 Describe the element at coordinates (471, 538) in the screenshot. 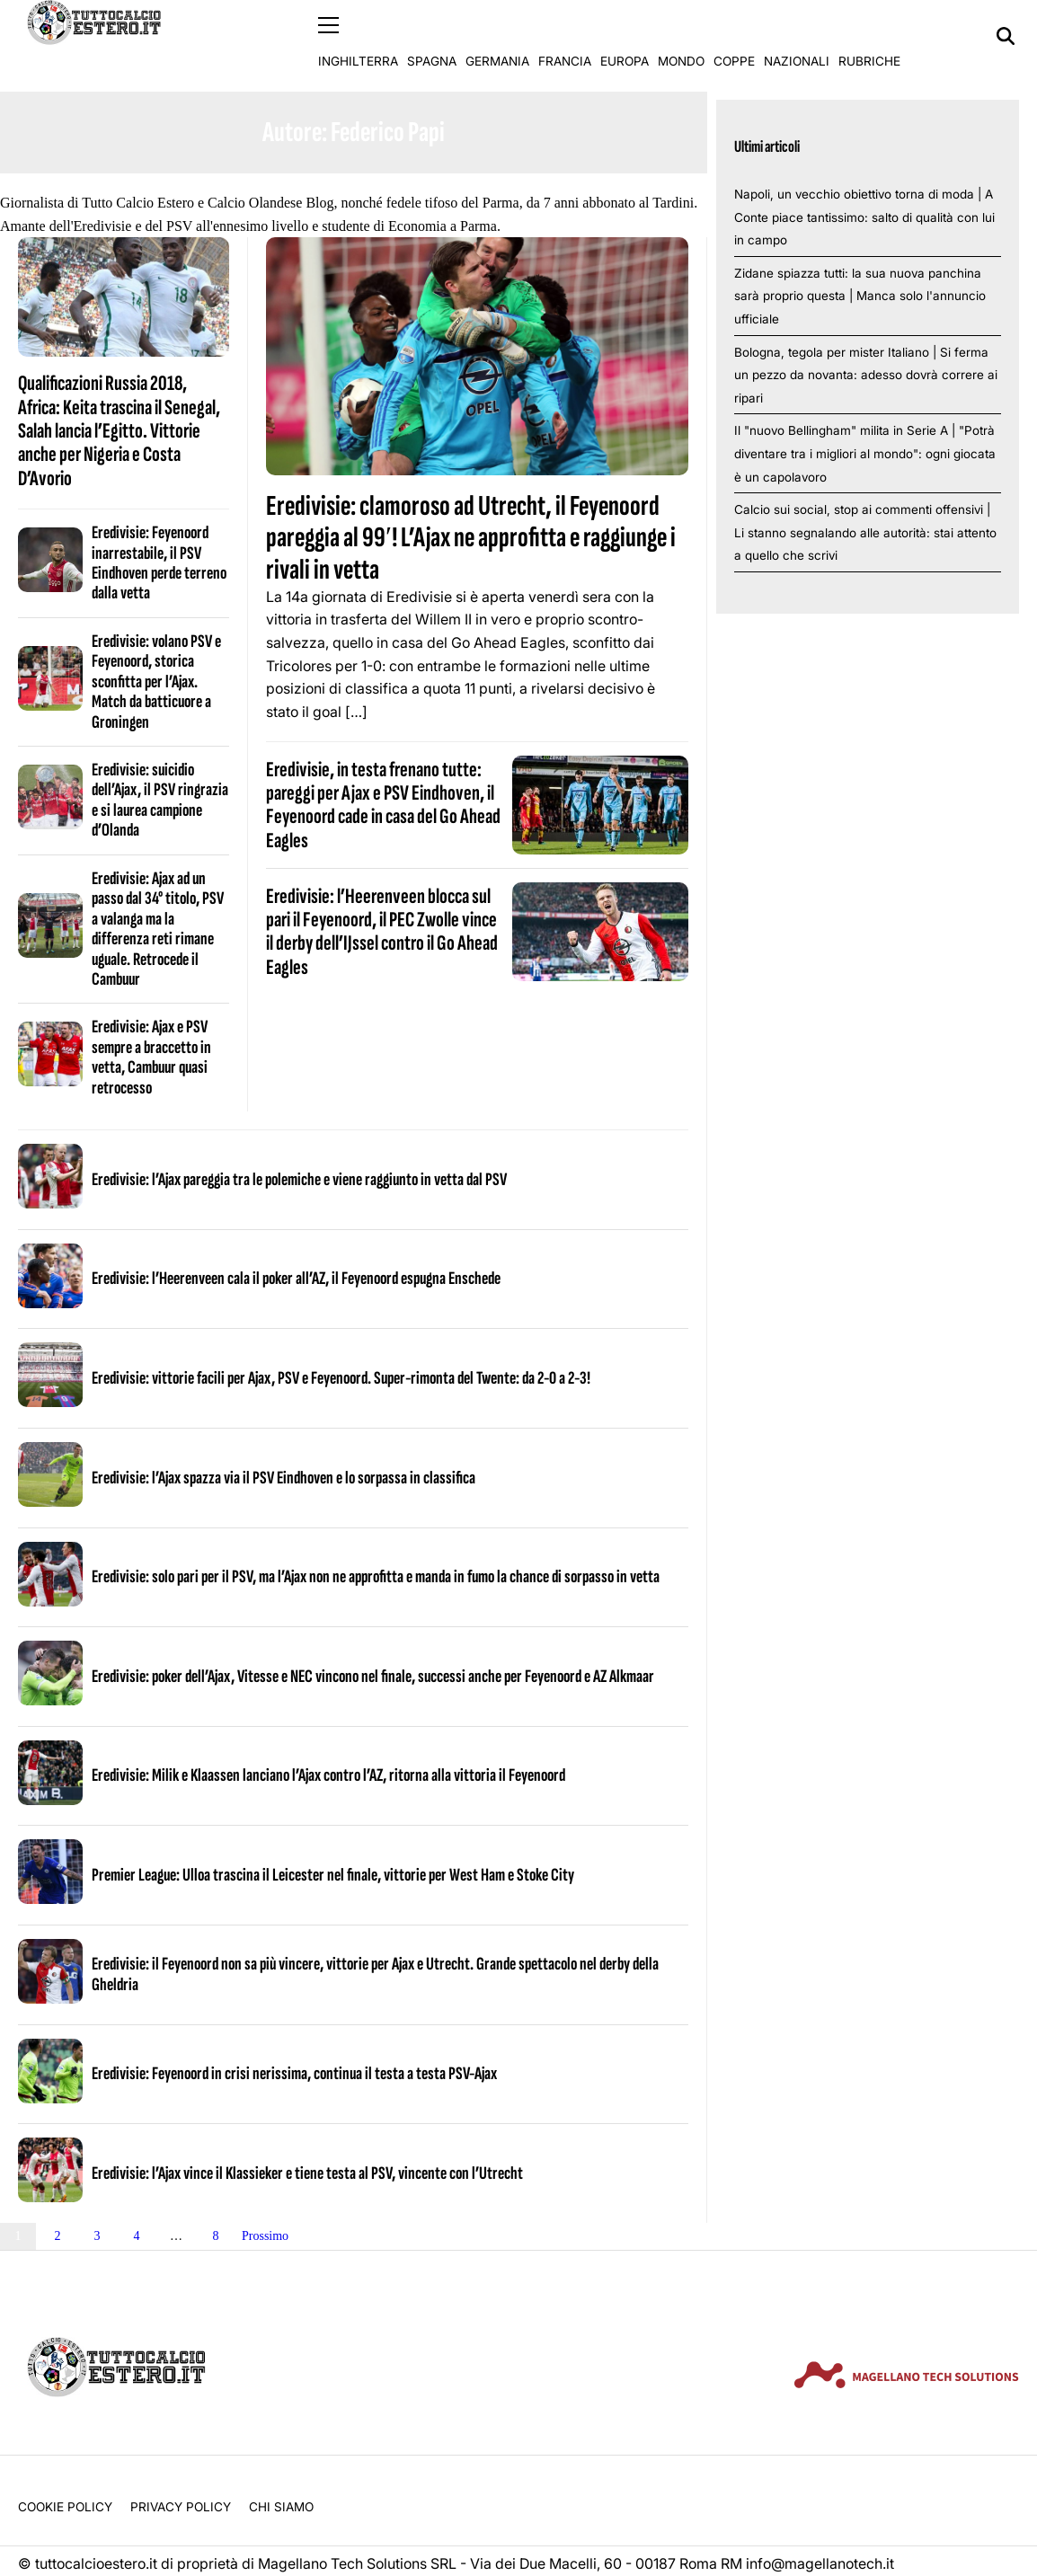

I see `Eredivisie: clamoroso ad Utrecht, il Feyenoord pareggia al 99′! L’Ajax ne approfitta e raggiunge i rivali in vetta` at that location.